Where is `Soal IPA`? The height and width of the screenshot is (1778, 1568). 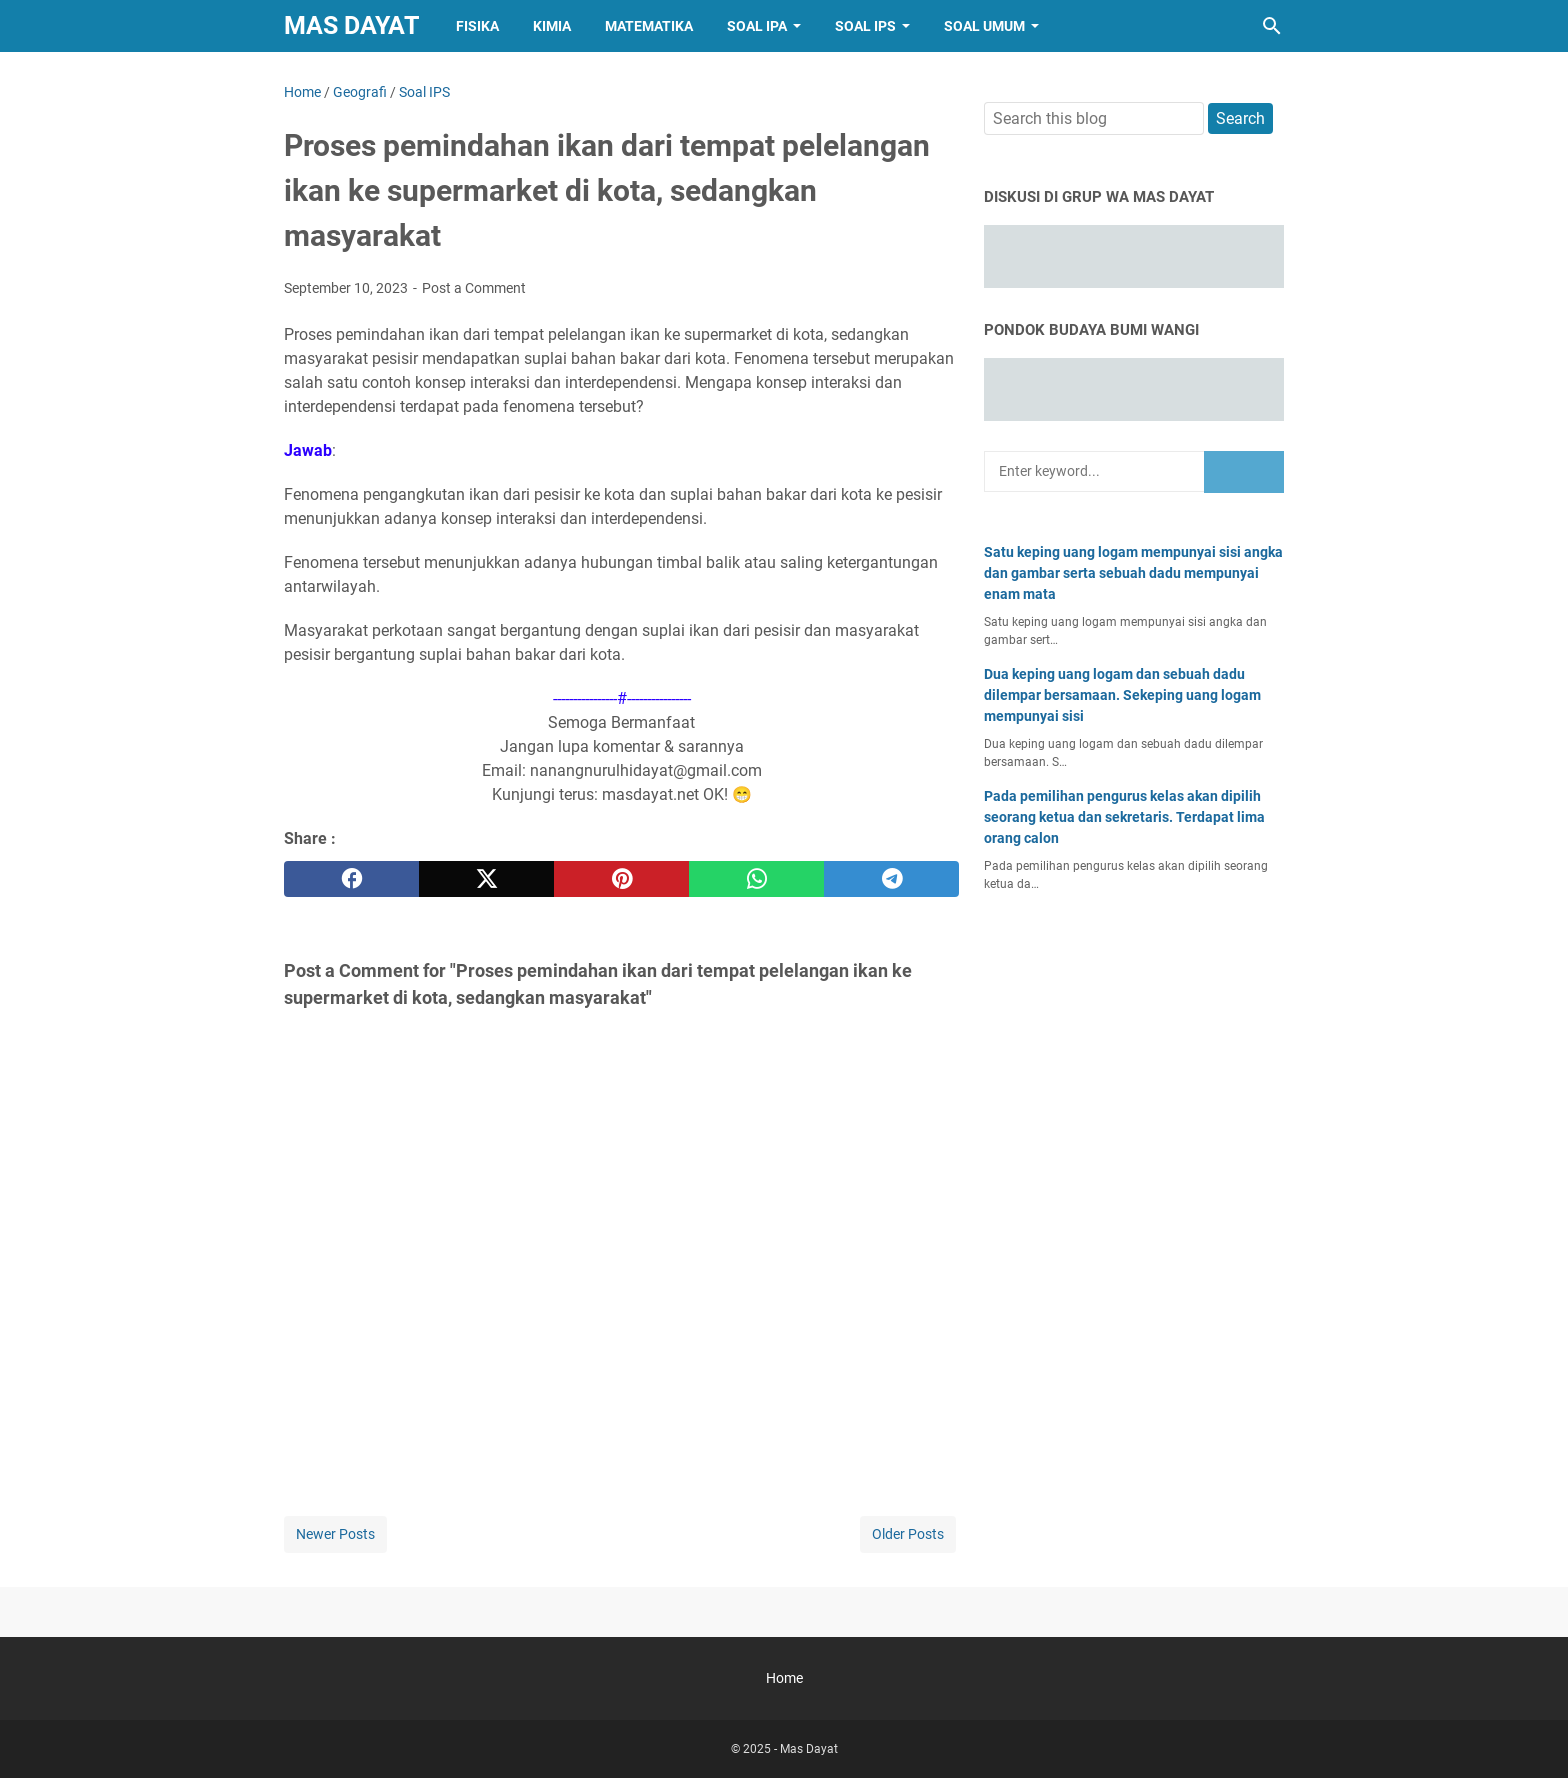 Soal IPA is located at coordinates (757, 26).